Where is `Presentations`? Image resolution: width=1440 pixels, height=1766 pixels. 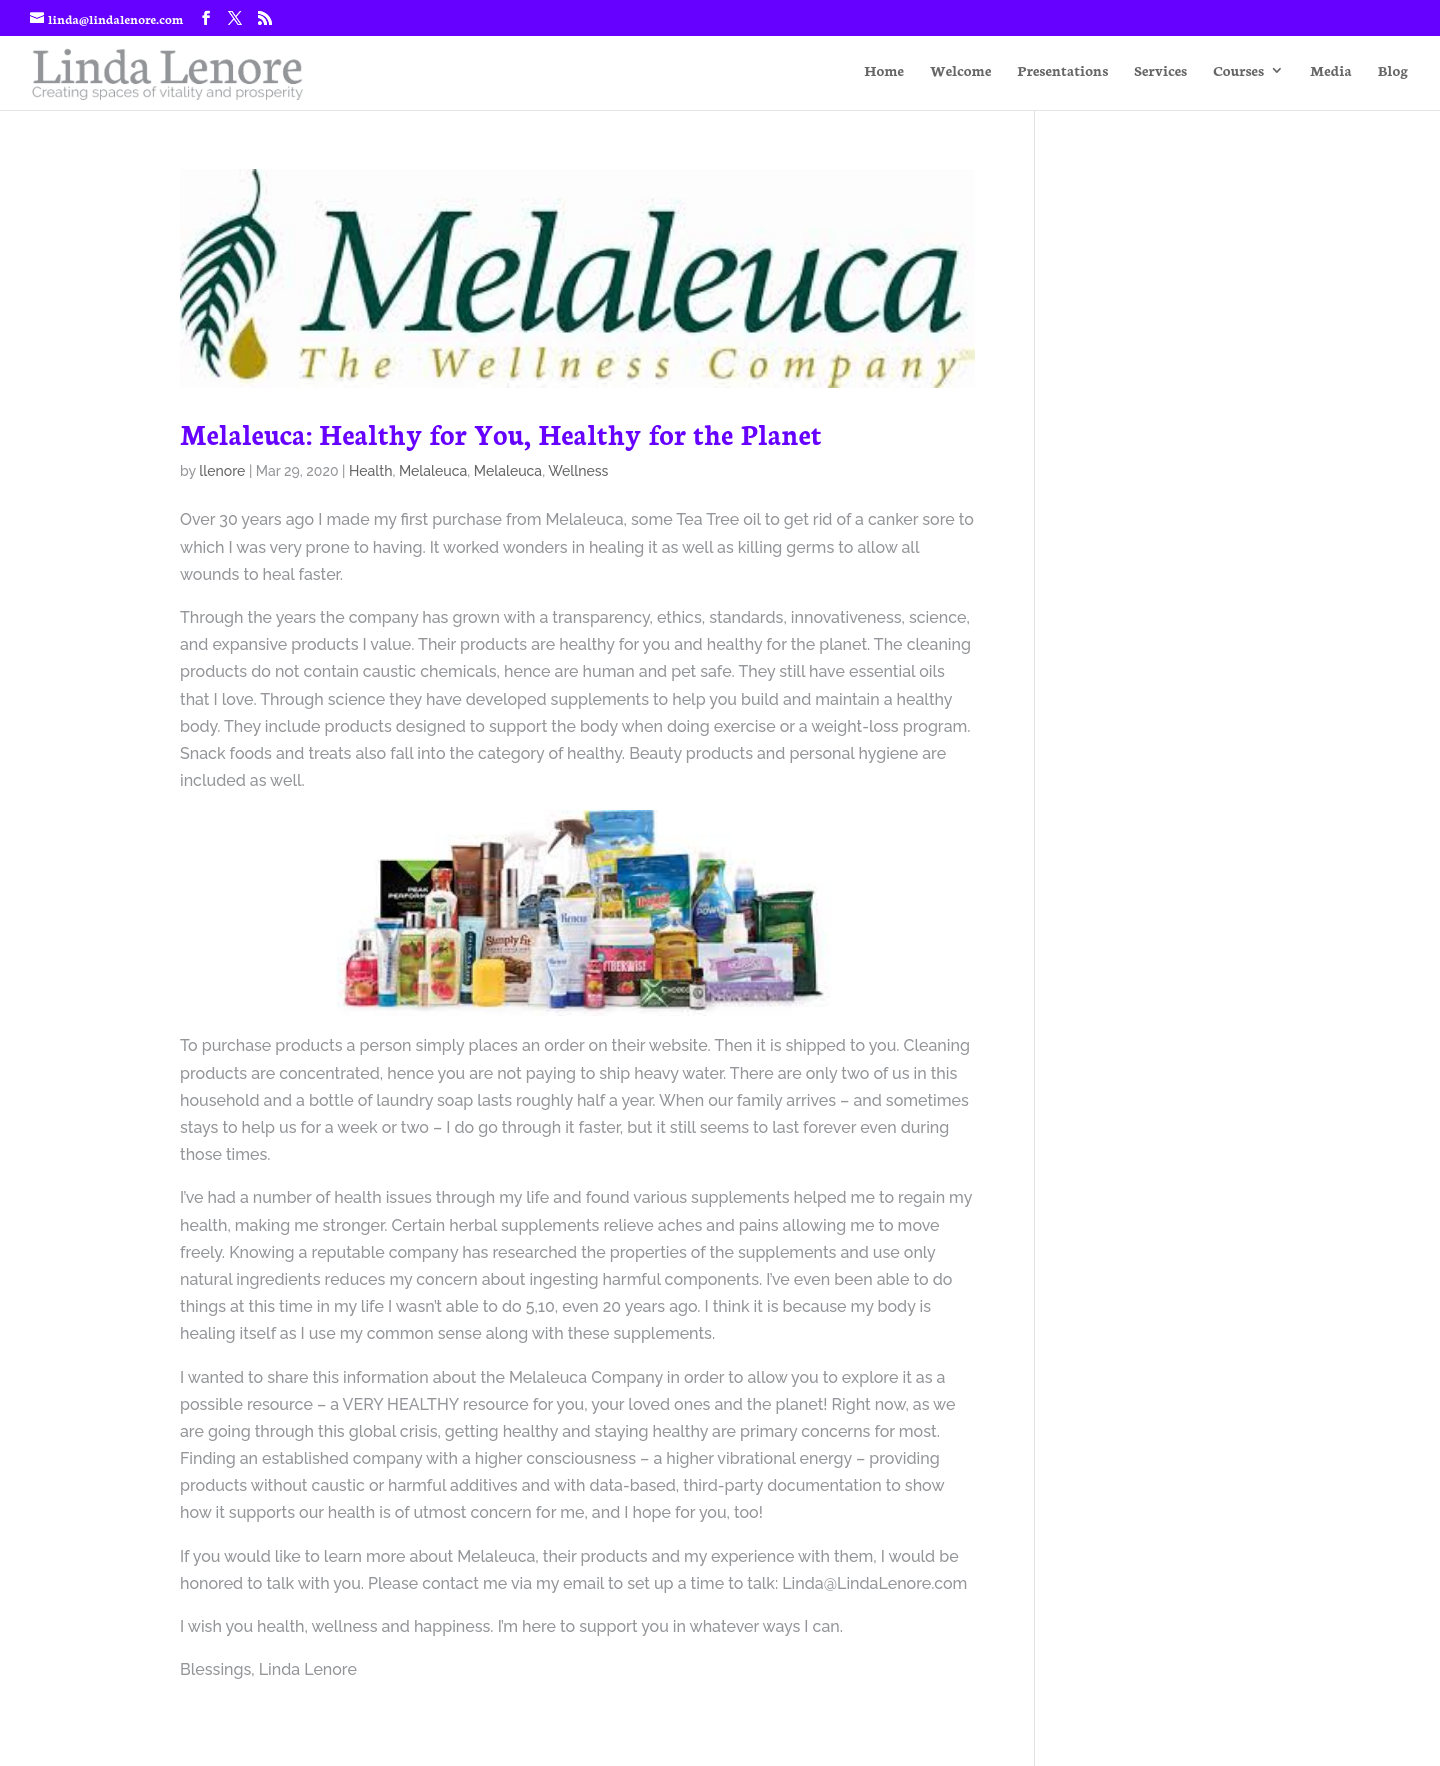
Presentations is located at coordinates (1062, 71).